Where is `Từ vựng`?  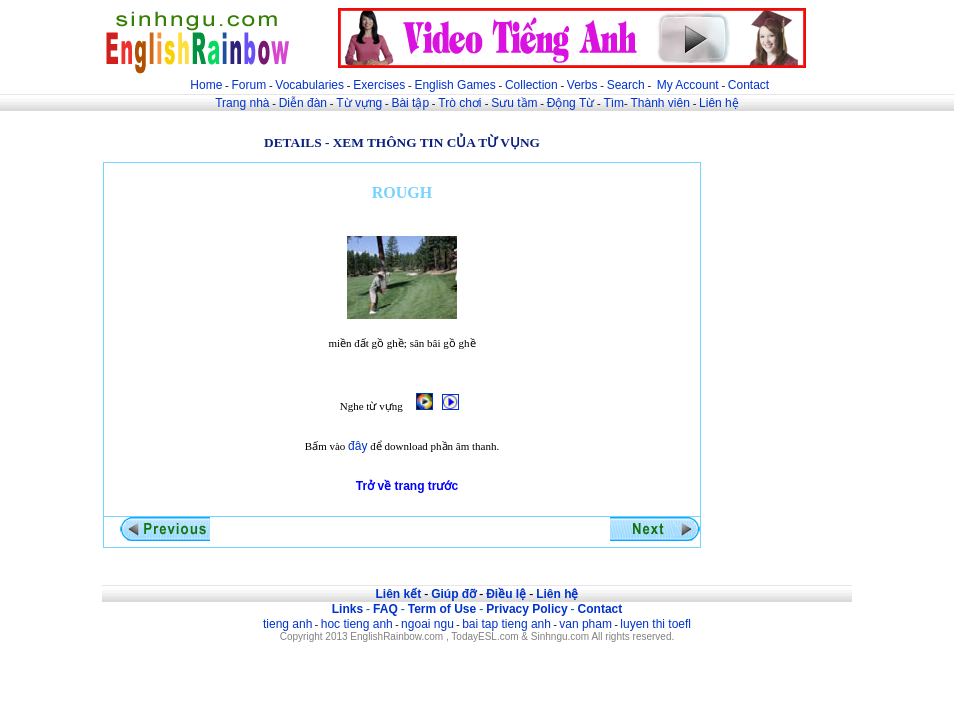
Từ vựng is located at coordinates (359, 103).